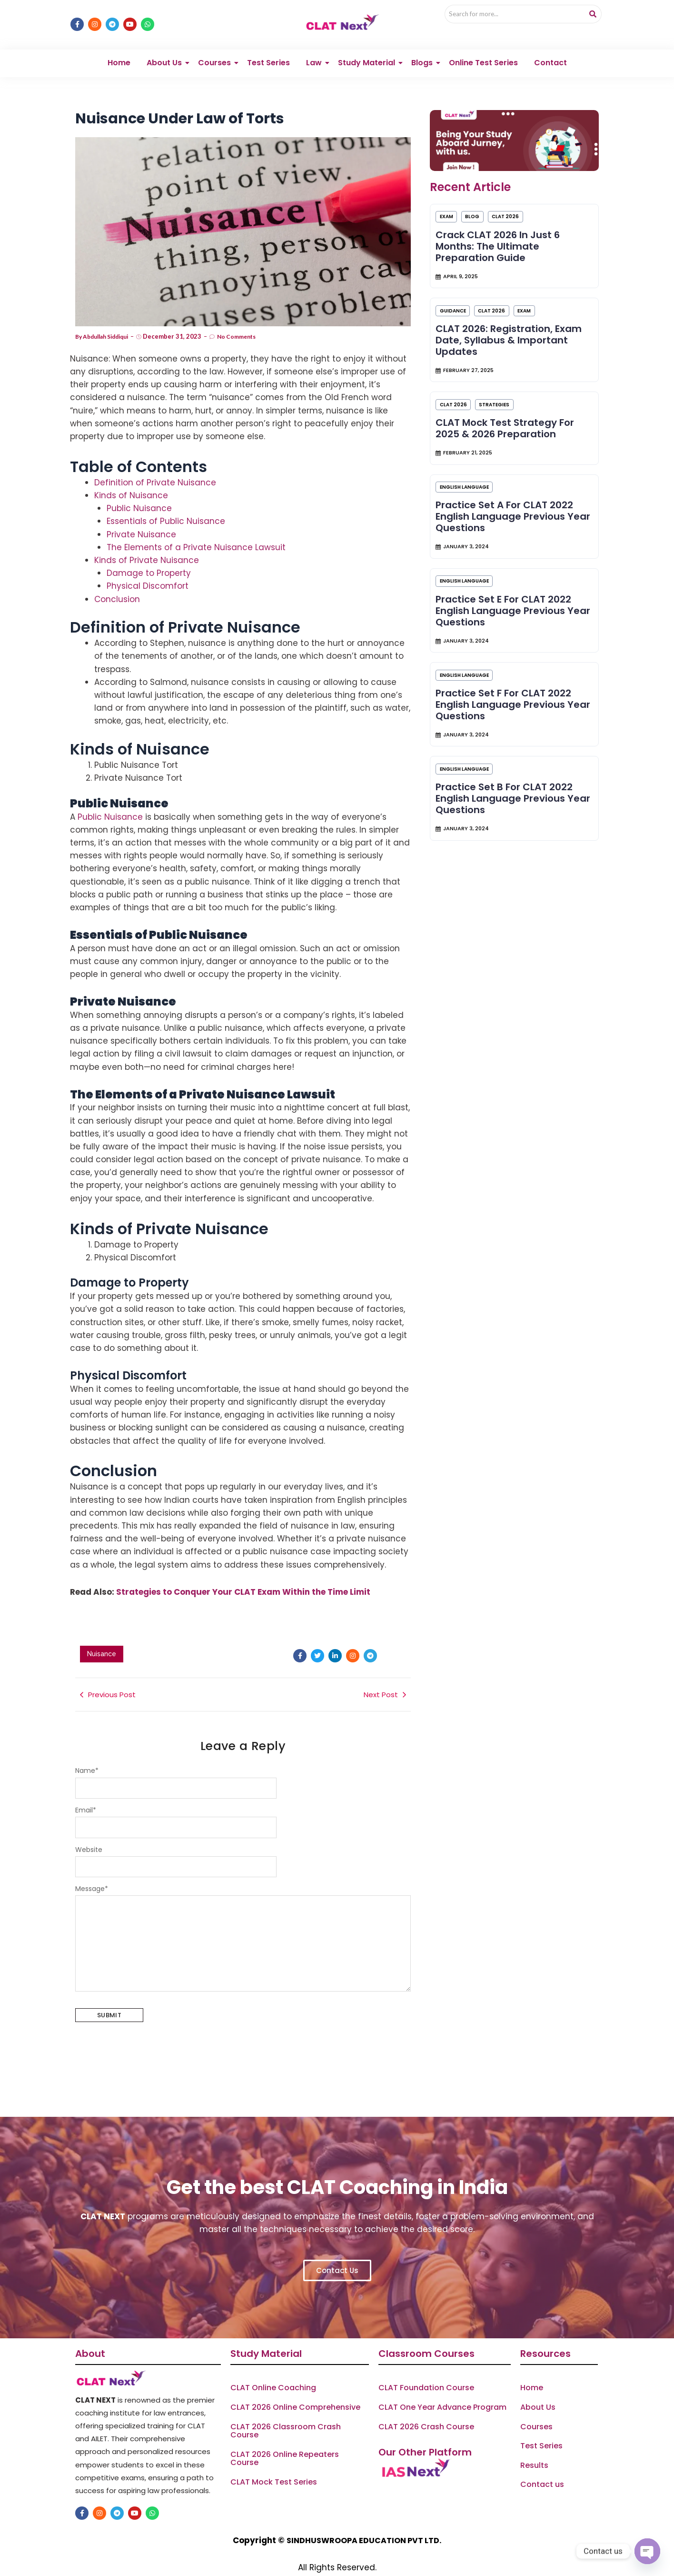 The width and height of the screenshot is (674, 2576). Describe the element at coordinates (273, 2465) in the screenshot. I see `CLAT Mock Test Series` at that location.